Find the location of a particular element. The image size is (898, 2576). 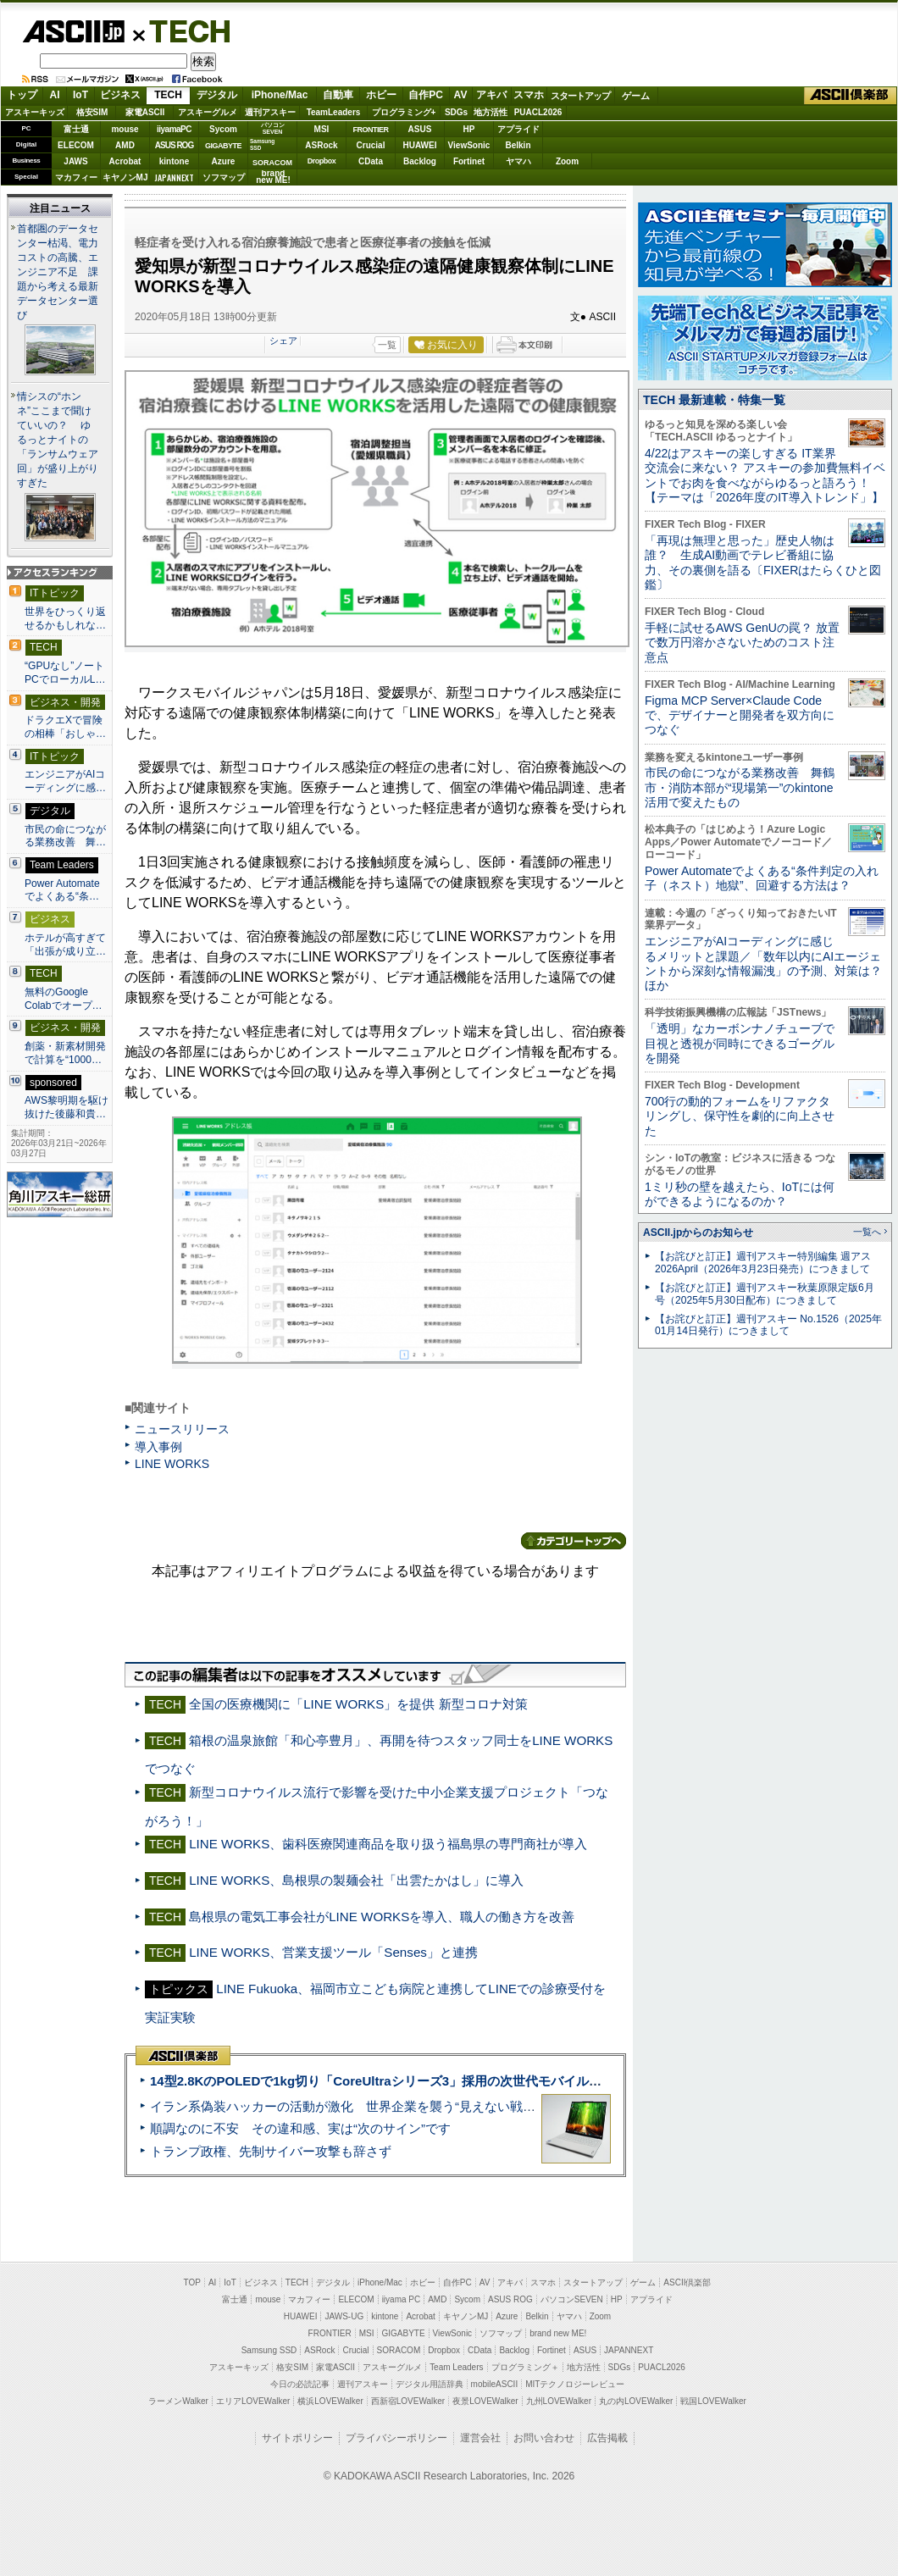

アスキーグルメ is located at coordinates (207, 112).